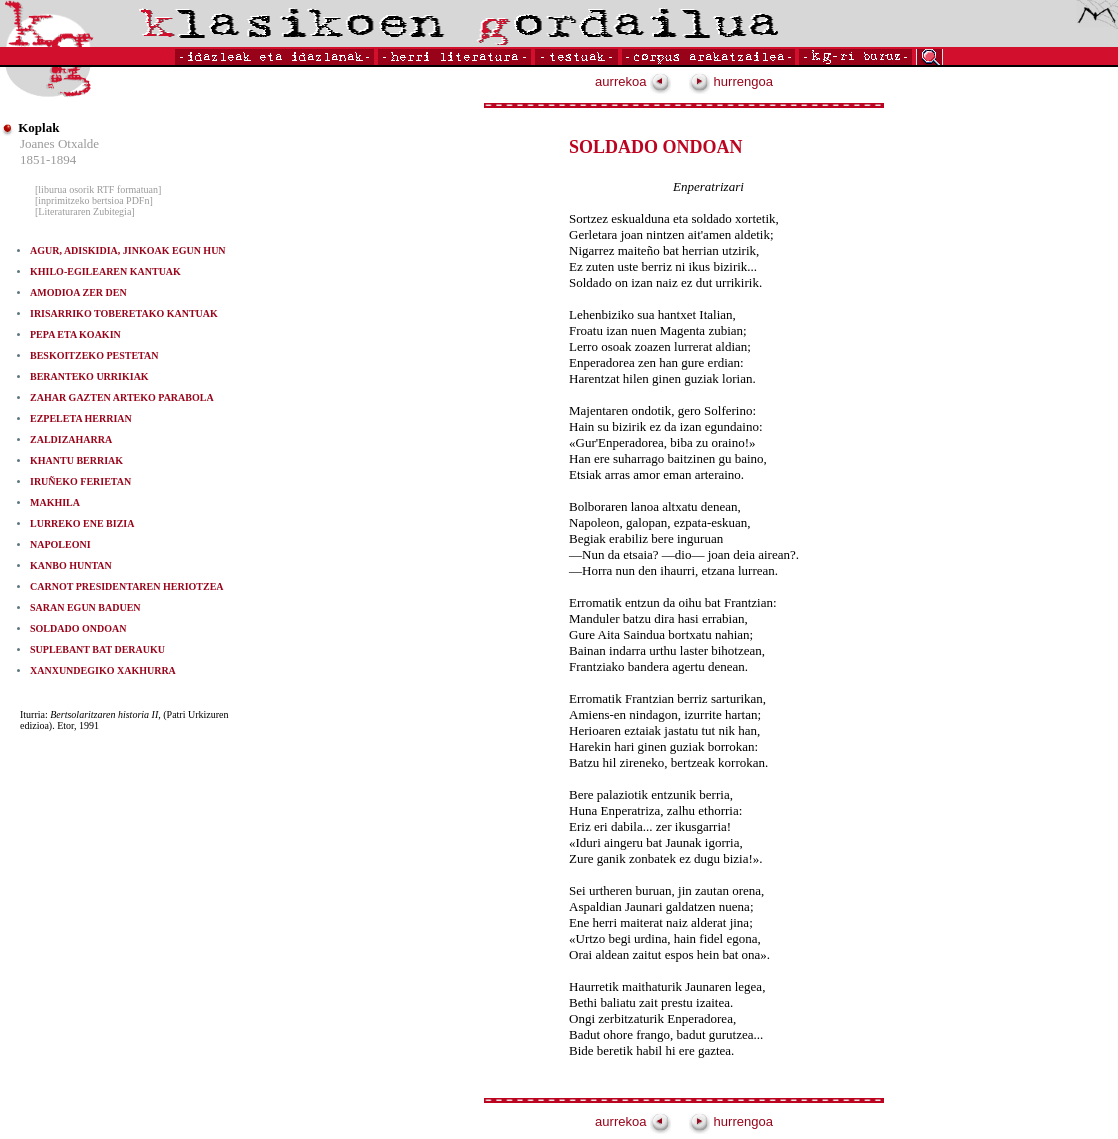 The height and width of the screenshot is (1139, 1118). What do you see at coordinates (78, 628) in the screenshot?
I see `SOLDADO ONDOAN` at bounding box center [78, 628].